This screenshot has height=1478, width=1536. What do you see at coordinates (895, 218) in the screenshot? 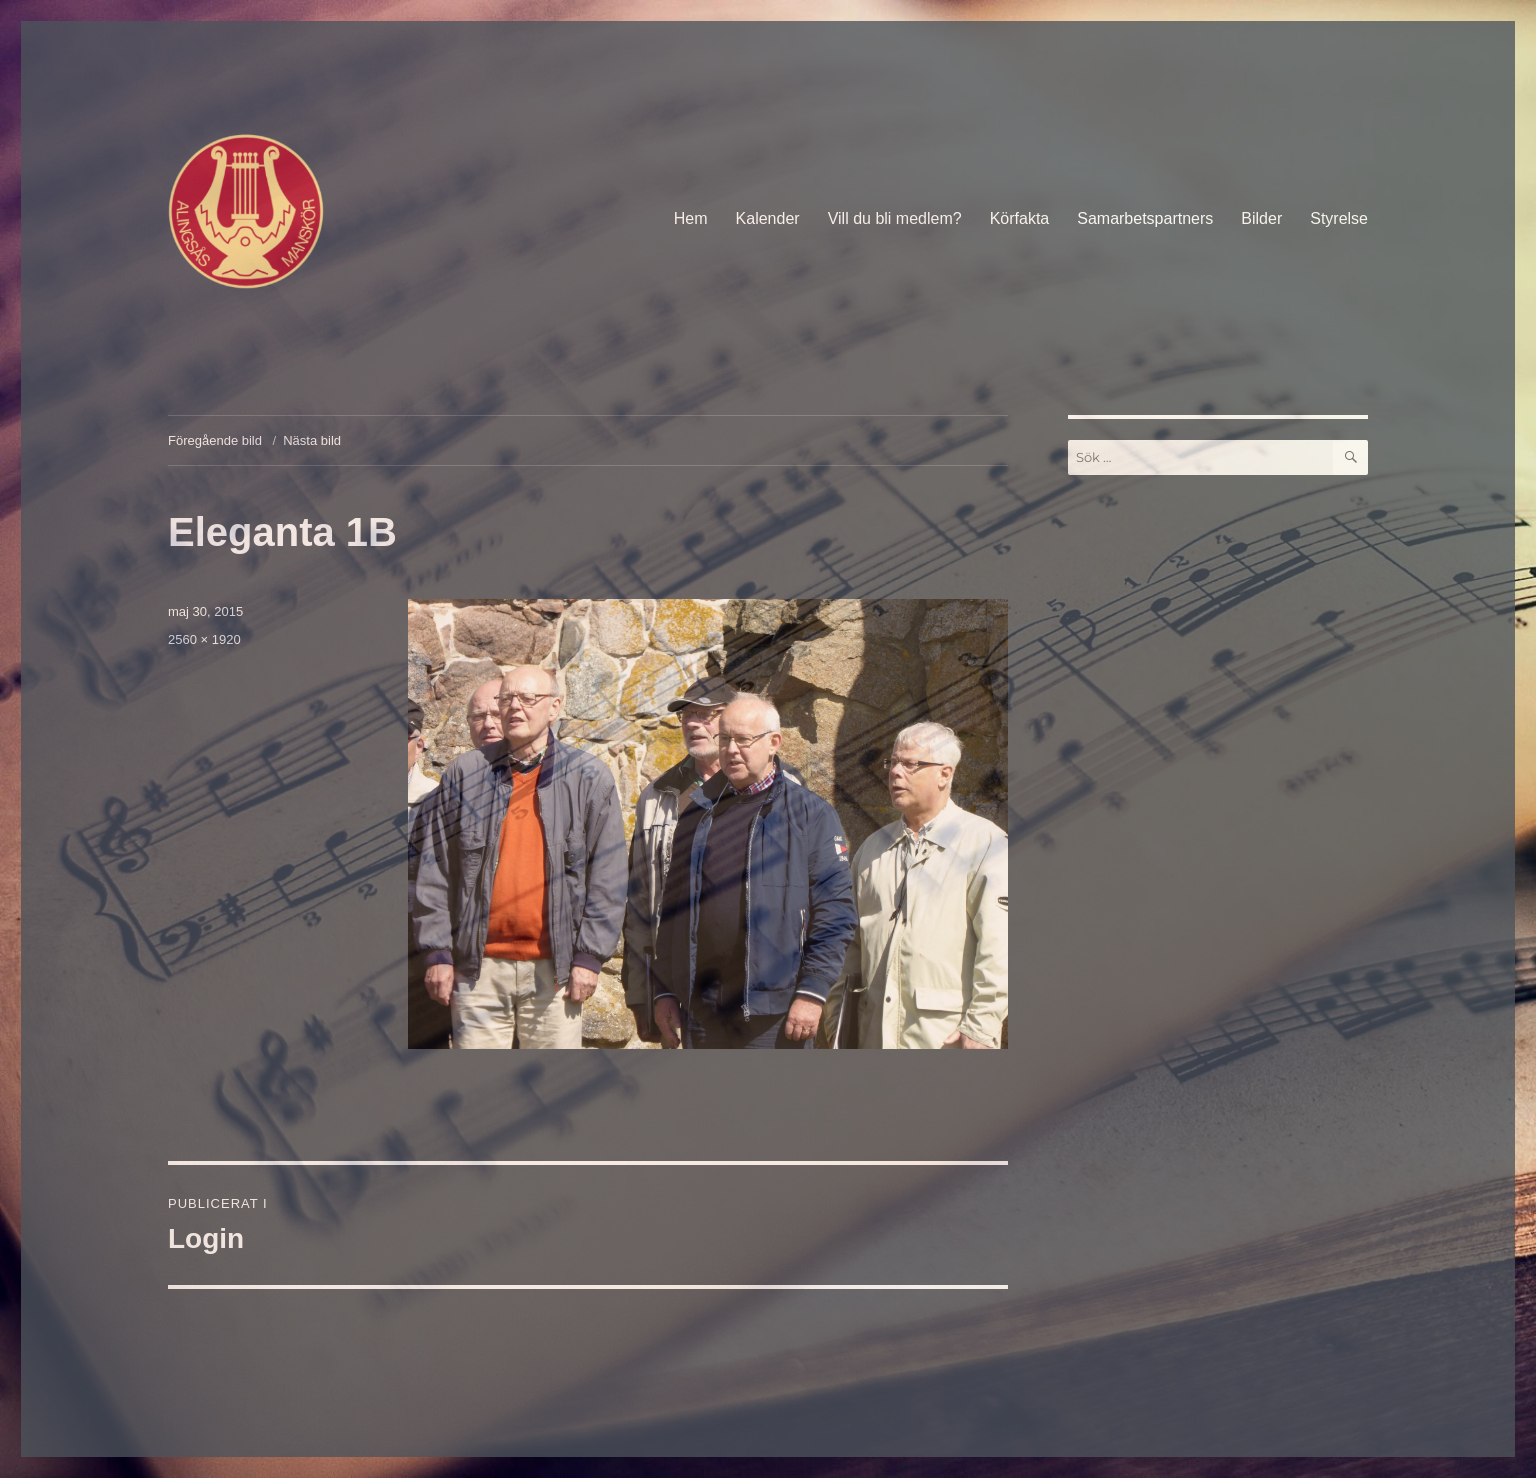
I see `Vill du bli medlem?` at bounding box center [895, 218].